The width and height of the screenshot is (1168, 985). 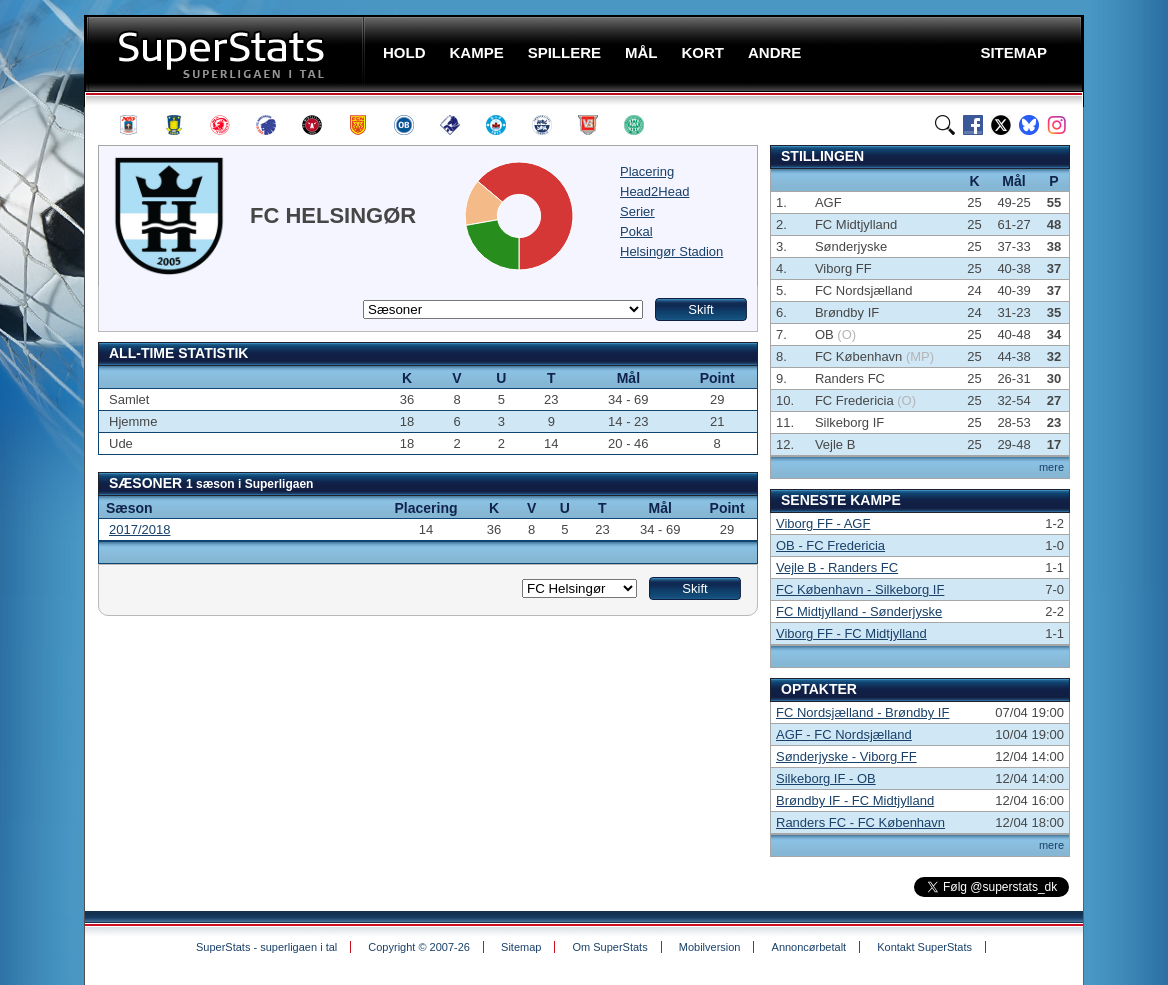 What do you see at coordinates (844, 734) in the screenshot?
I see `AGF - FC Nordsjælland` at bounding box center [844, 734].